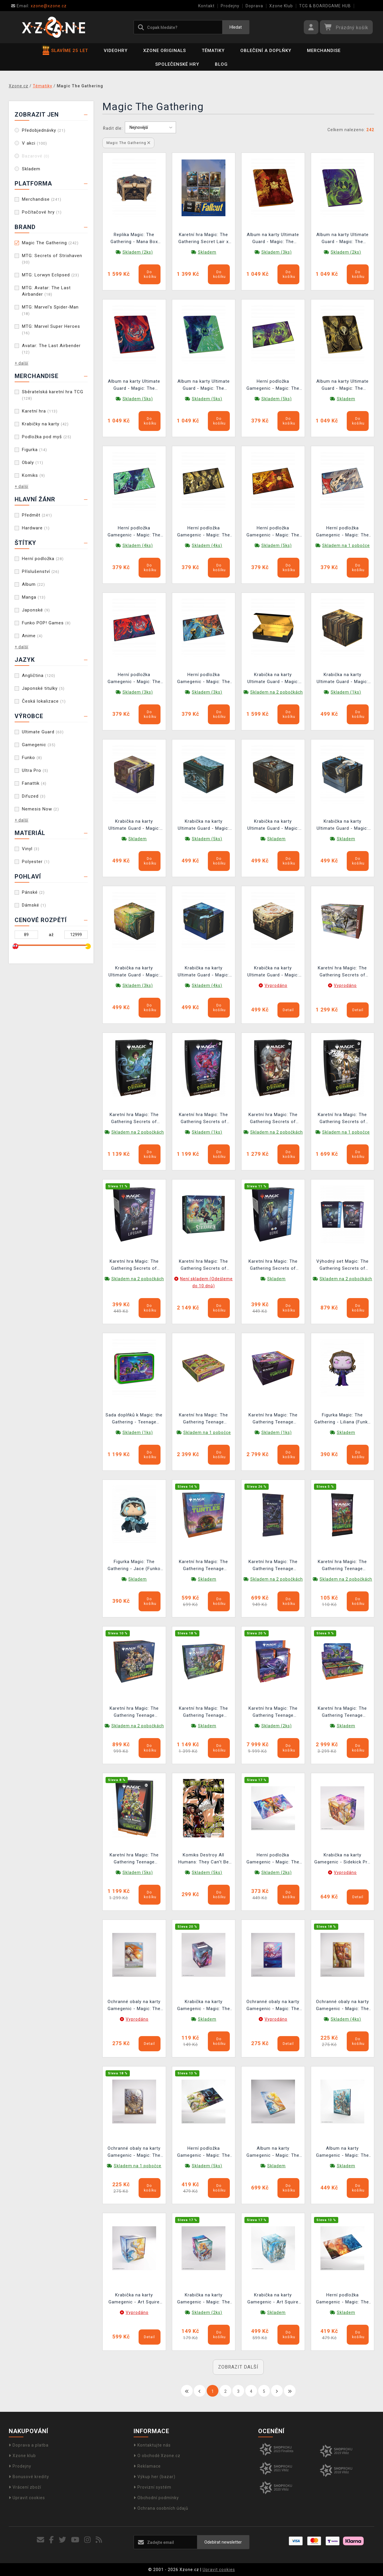 This screenshot has width=383, height=2576. What do you see at coordinates (29, 2476) in the screenshot?
I see `Bonusové kredity` at bounding box center [29, 2476].